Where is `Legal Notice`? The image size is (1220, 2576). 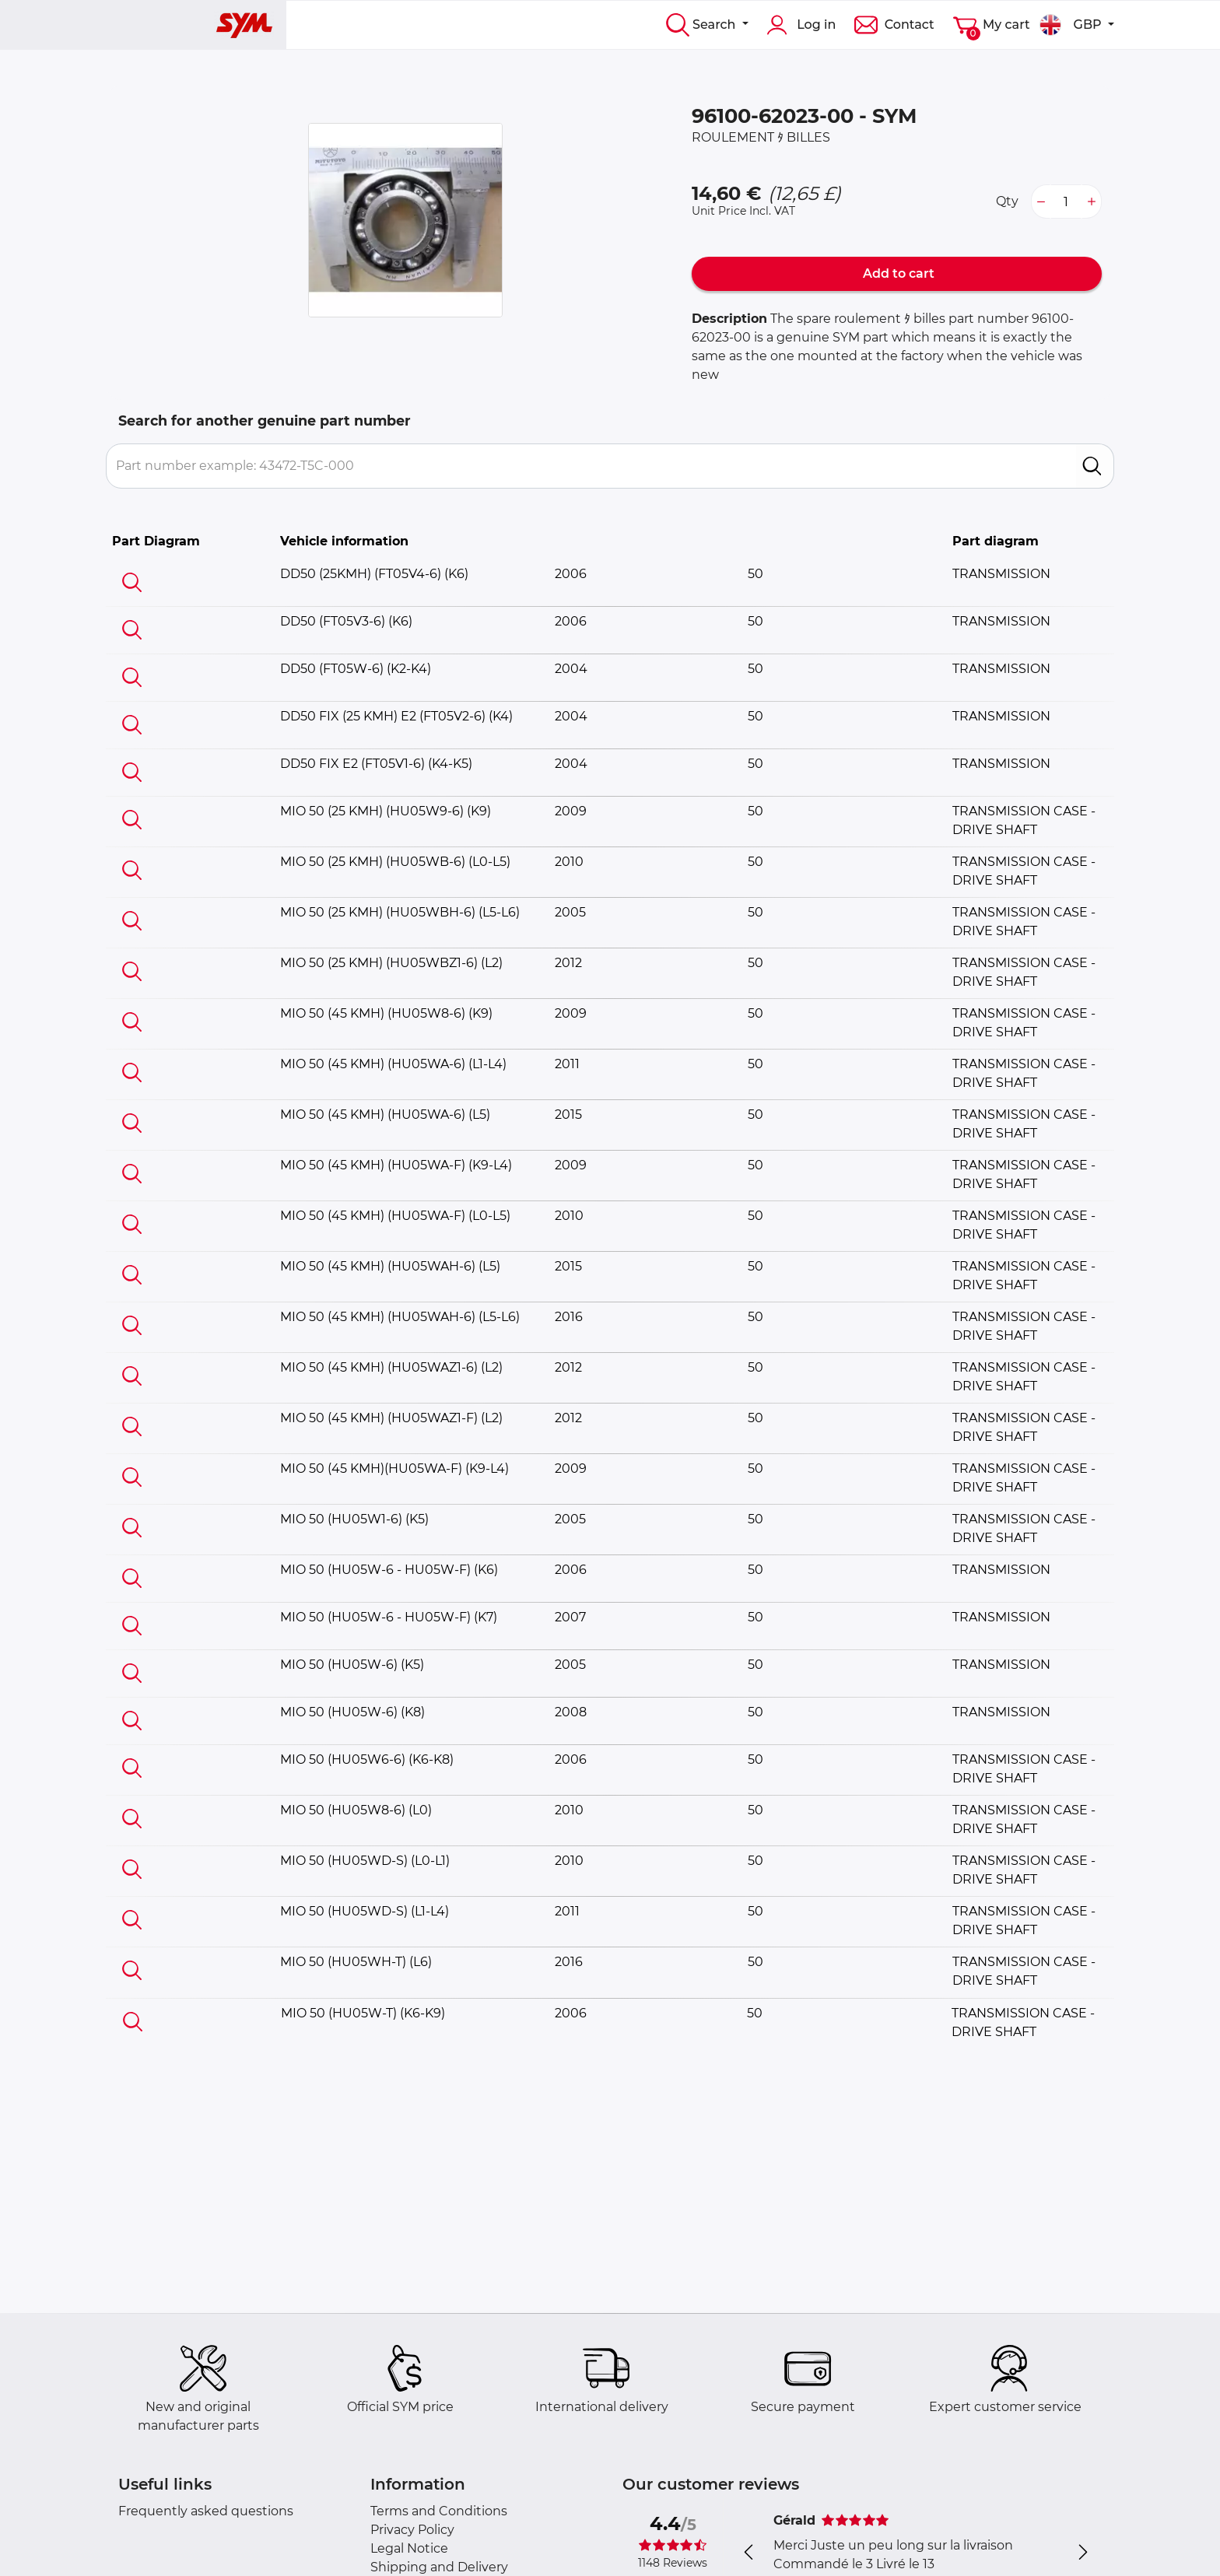 Legal Notice is located at coordinates (409, 2548).